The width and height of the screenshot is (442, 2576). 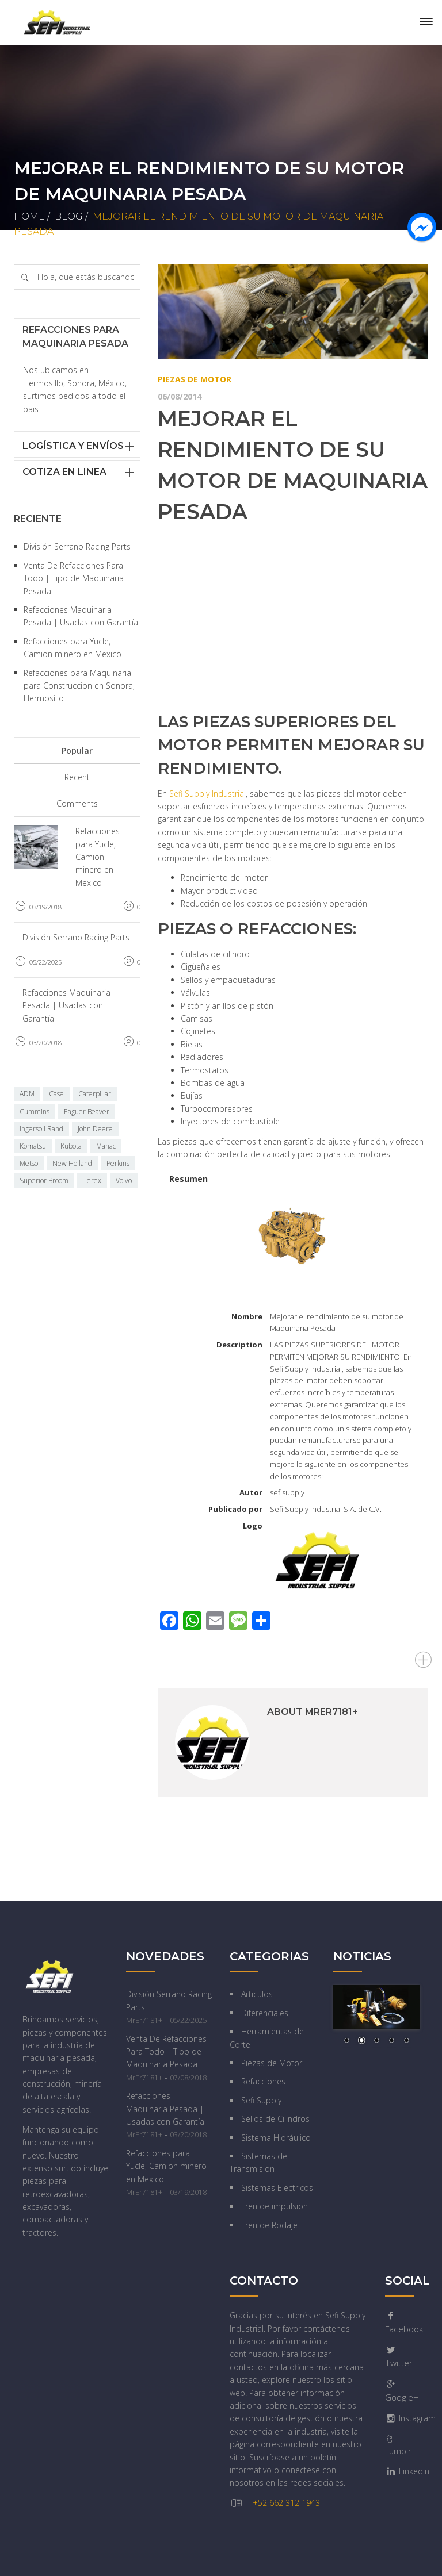 I want to click on Home, so click(x=29, y=216).